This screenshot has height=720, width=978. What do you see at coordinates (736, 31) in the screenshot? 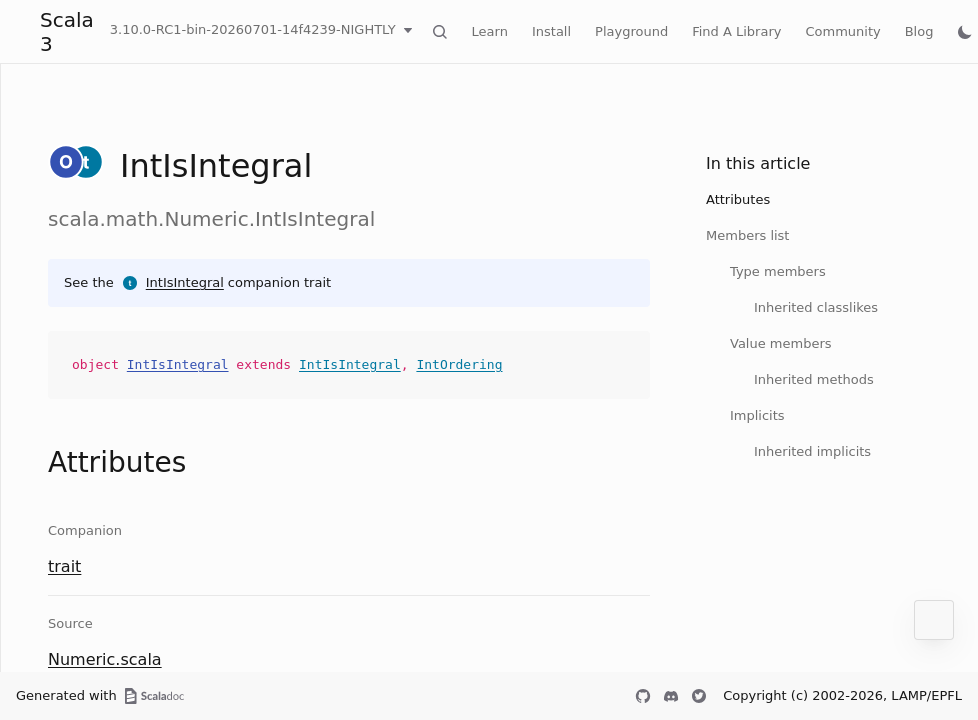
I see `Find A Library` at bounding box center [736, 31].